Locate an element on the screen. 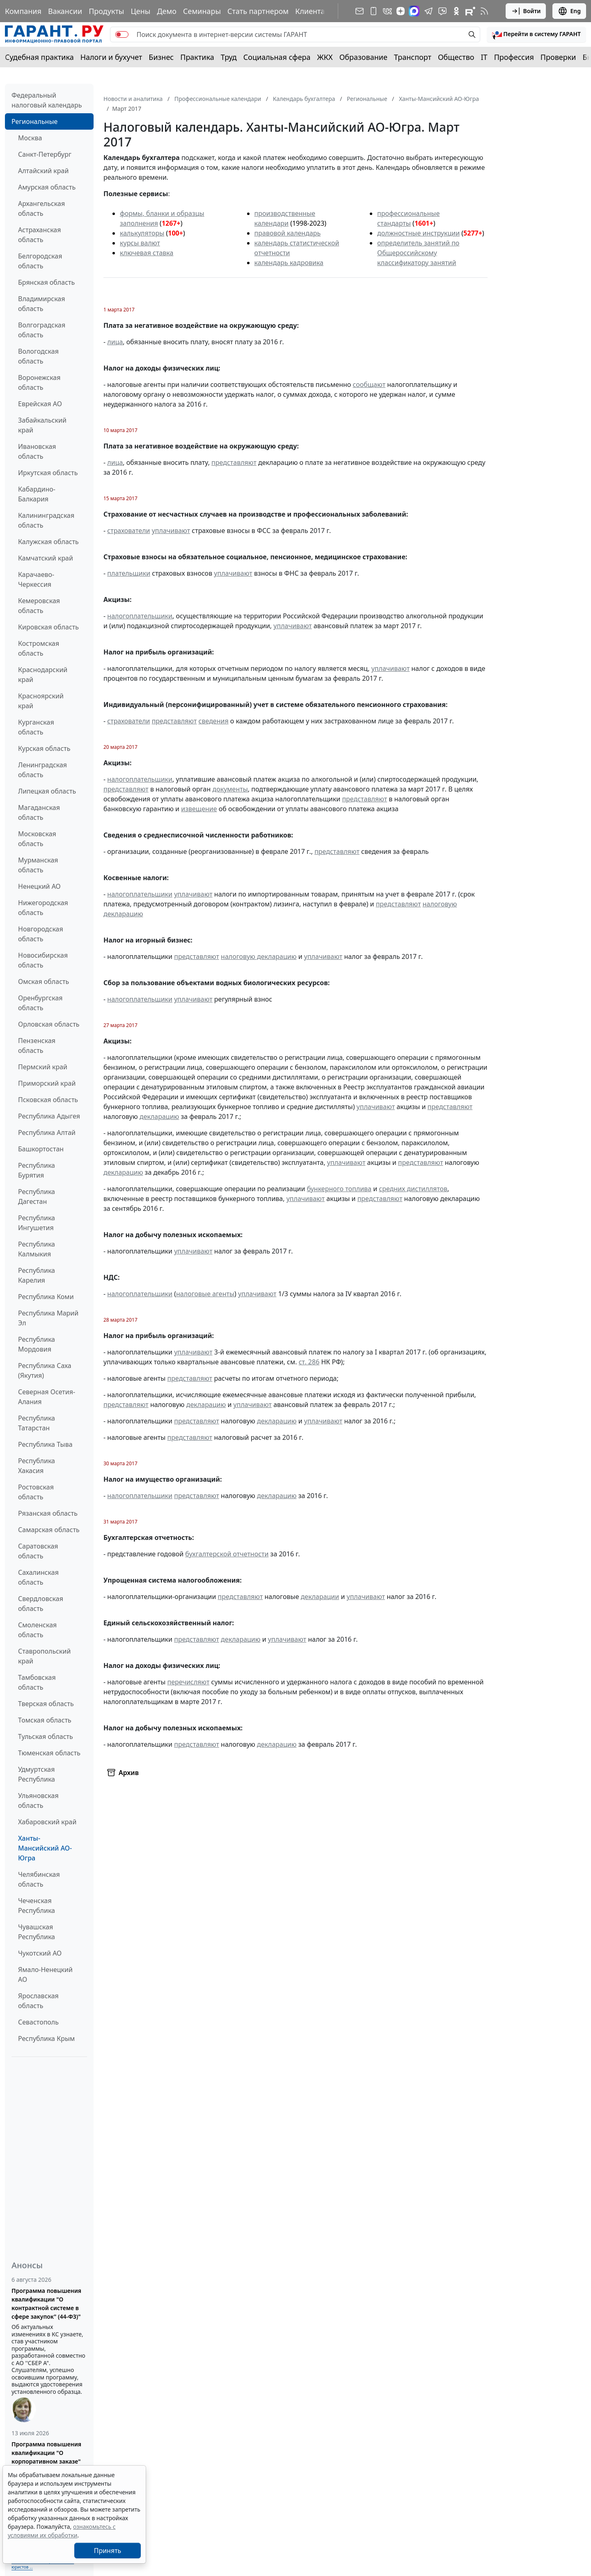 The height and width of the screenshot is (2576, 591). Амурская область is located at coordinates (47, 187).